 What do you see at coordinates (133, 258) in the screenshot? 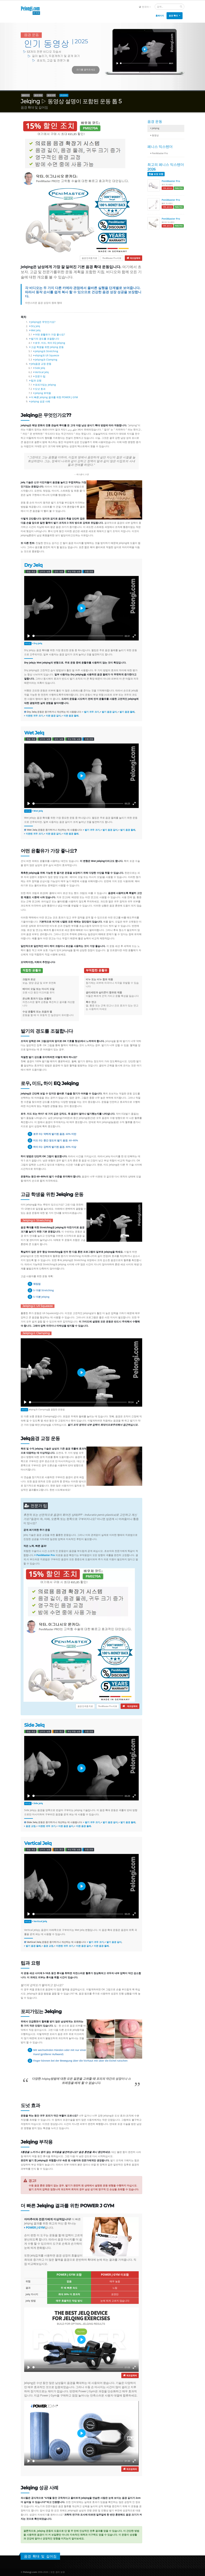
I see `[PeniMaster Pro 제조업체에]` at bounding box center [133, 258].